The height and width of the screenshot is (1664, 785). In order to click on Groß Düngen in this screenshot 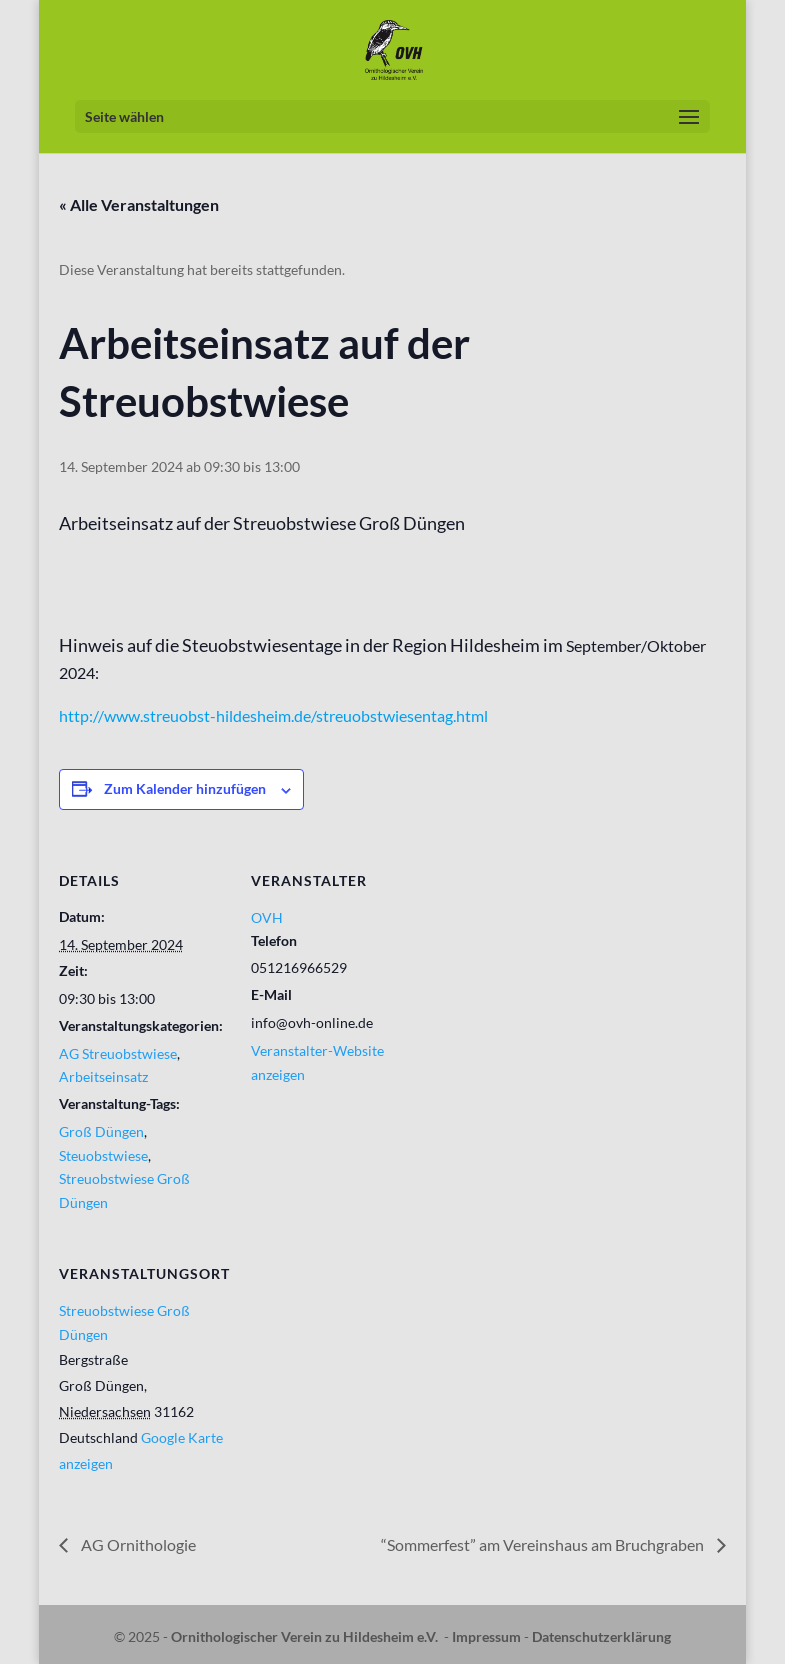, I will do `click(101, 1131)`.